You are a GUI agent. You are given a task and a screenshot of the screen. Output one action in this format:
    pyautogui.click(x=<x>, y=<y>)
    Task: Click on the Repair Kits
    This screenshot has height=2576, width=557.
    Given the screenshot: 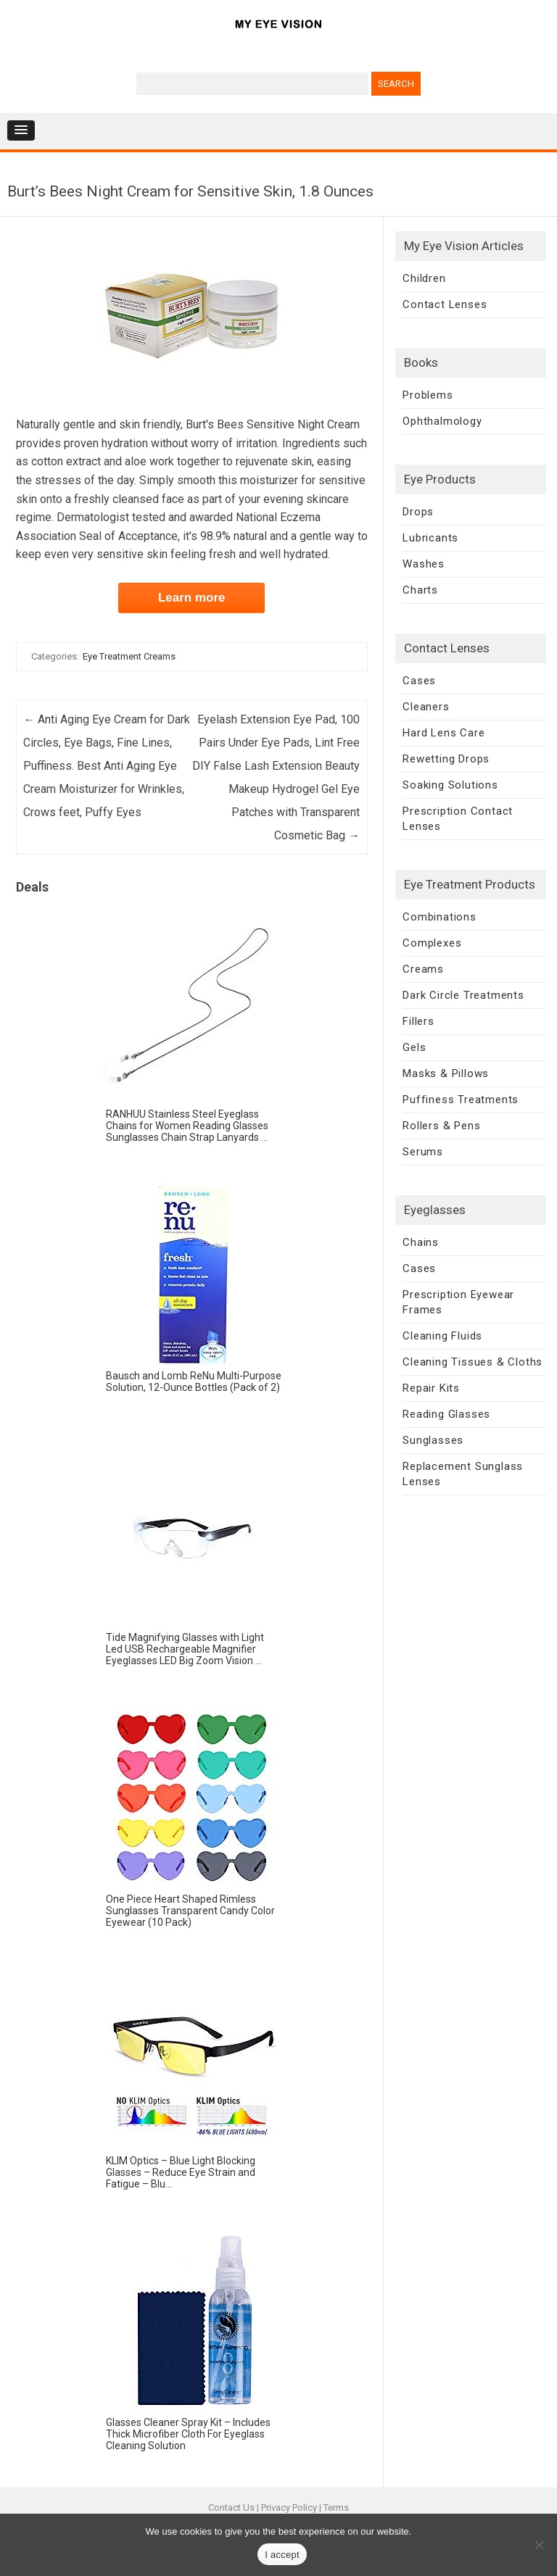 What is the action you would take?
    pyautogui.click(x=431, y=1388)
    